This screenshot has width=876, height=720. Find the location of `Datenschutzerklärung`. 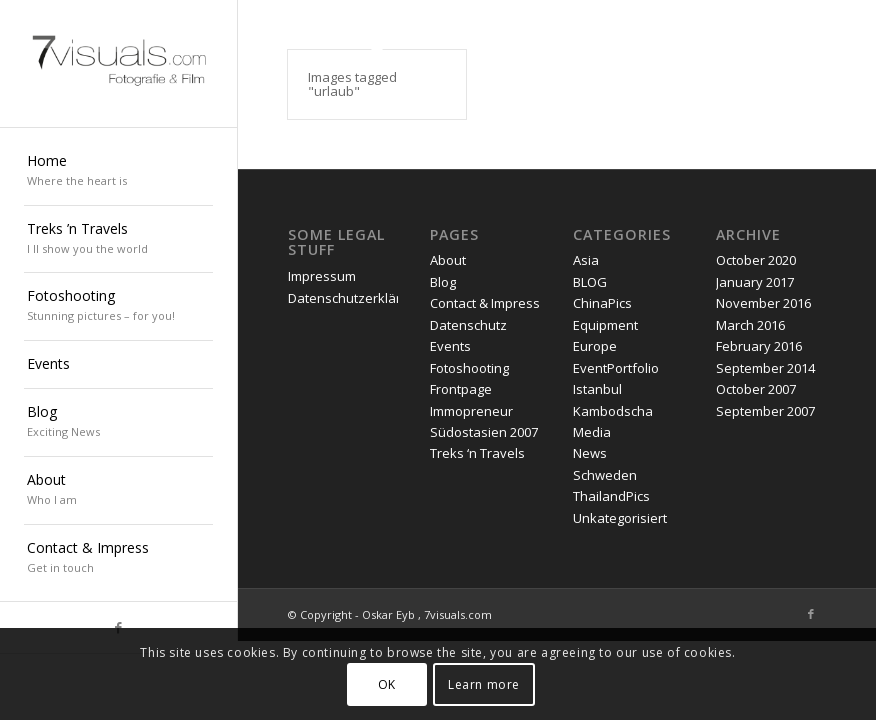

Datenschutzerklärung is located at coordinates (356, 298).